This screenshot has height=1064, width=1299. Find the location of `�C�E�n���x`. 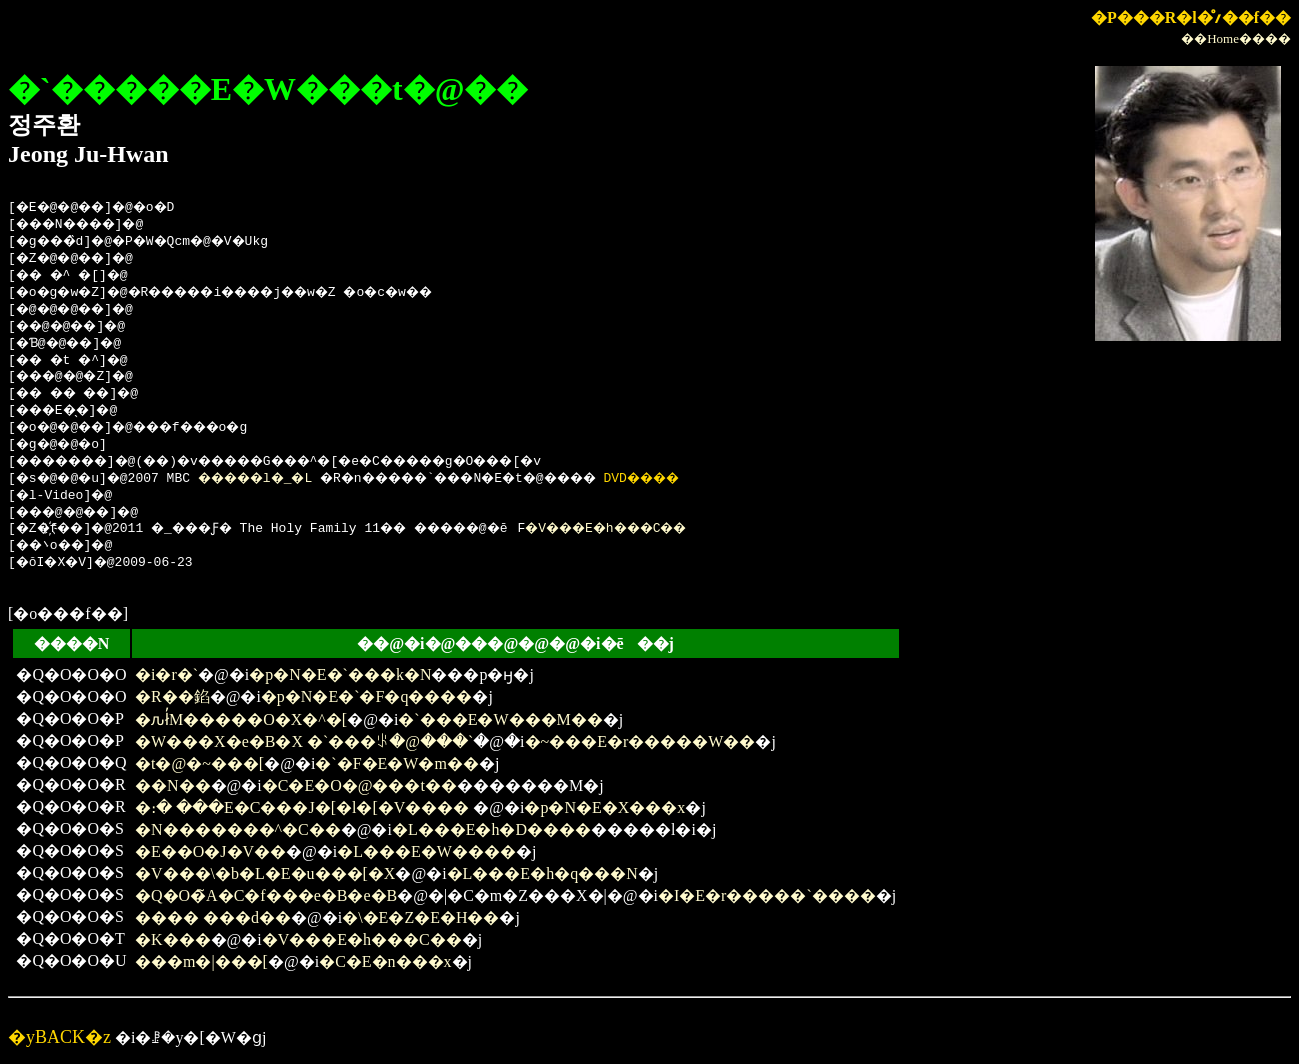

�C�E�n���x is located at coordinates (385, 961).